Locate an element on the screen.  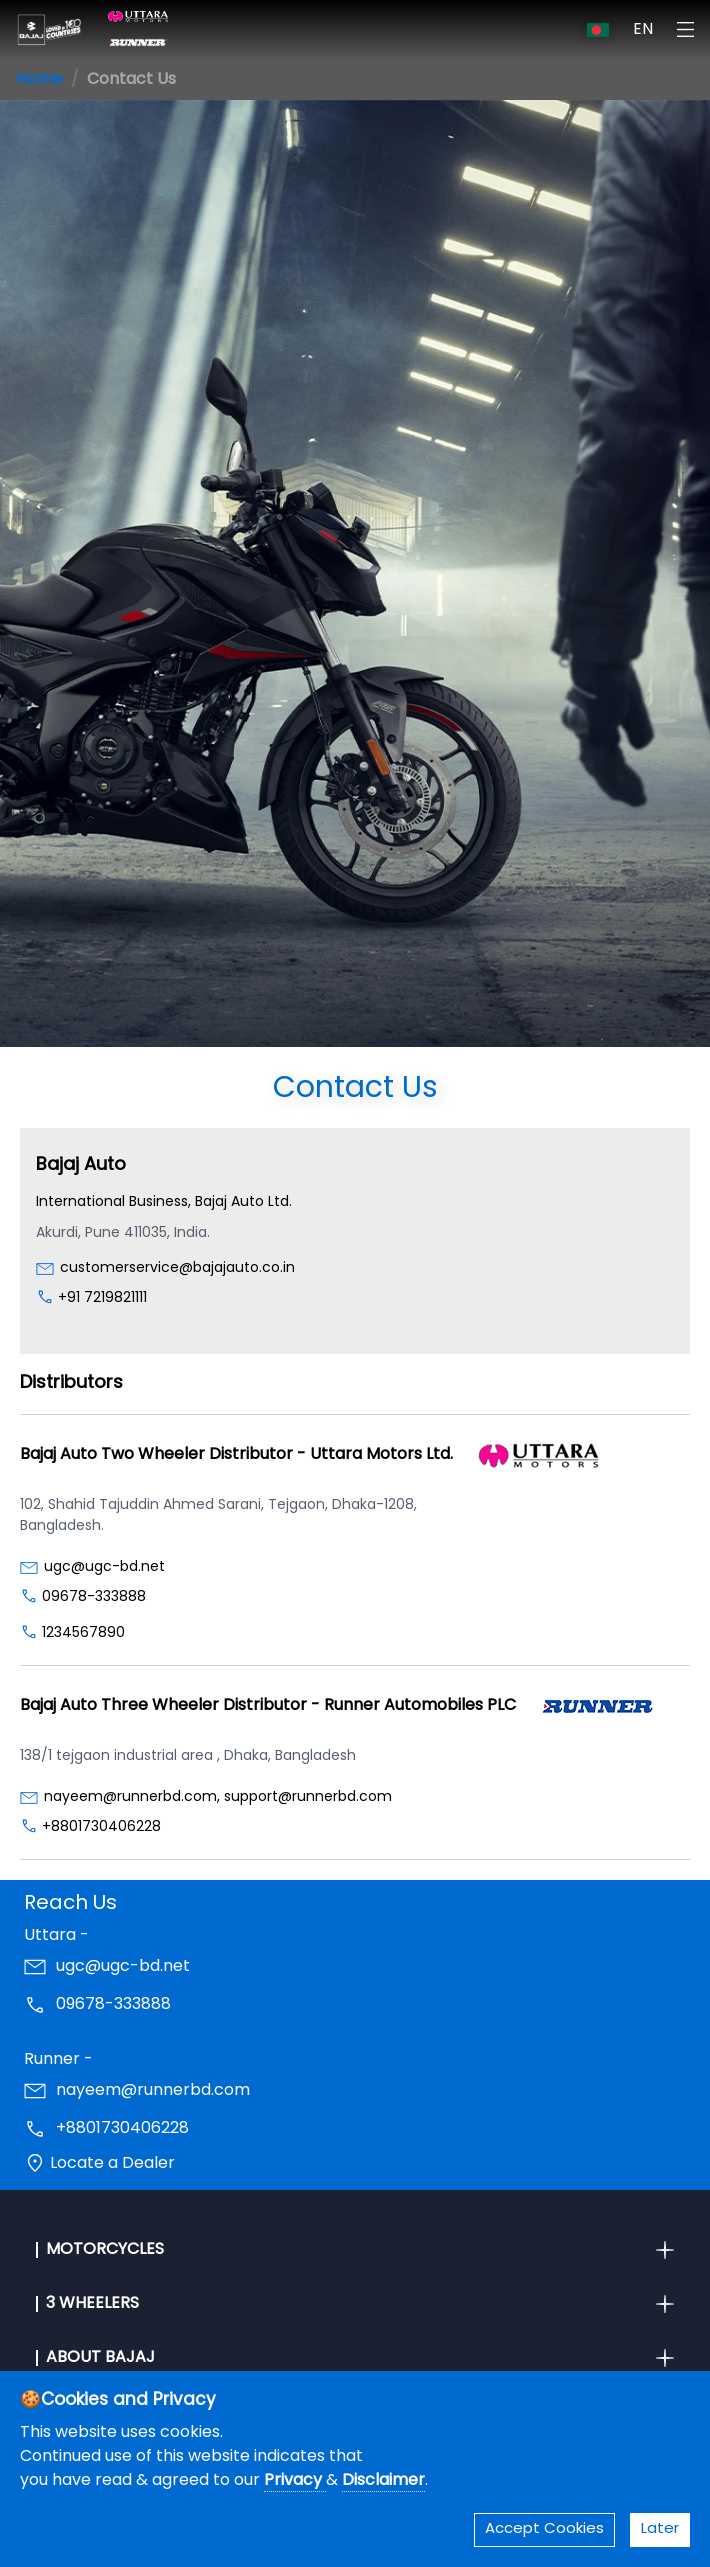
+91 7219821111 is located at coordinates (102, 1298).